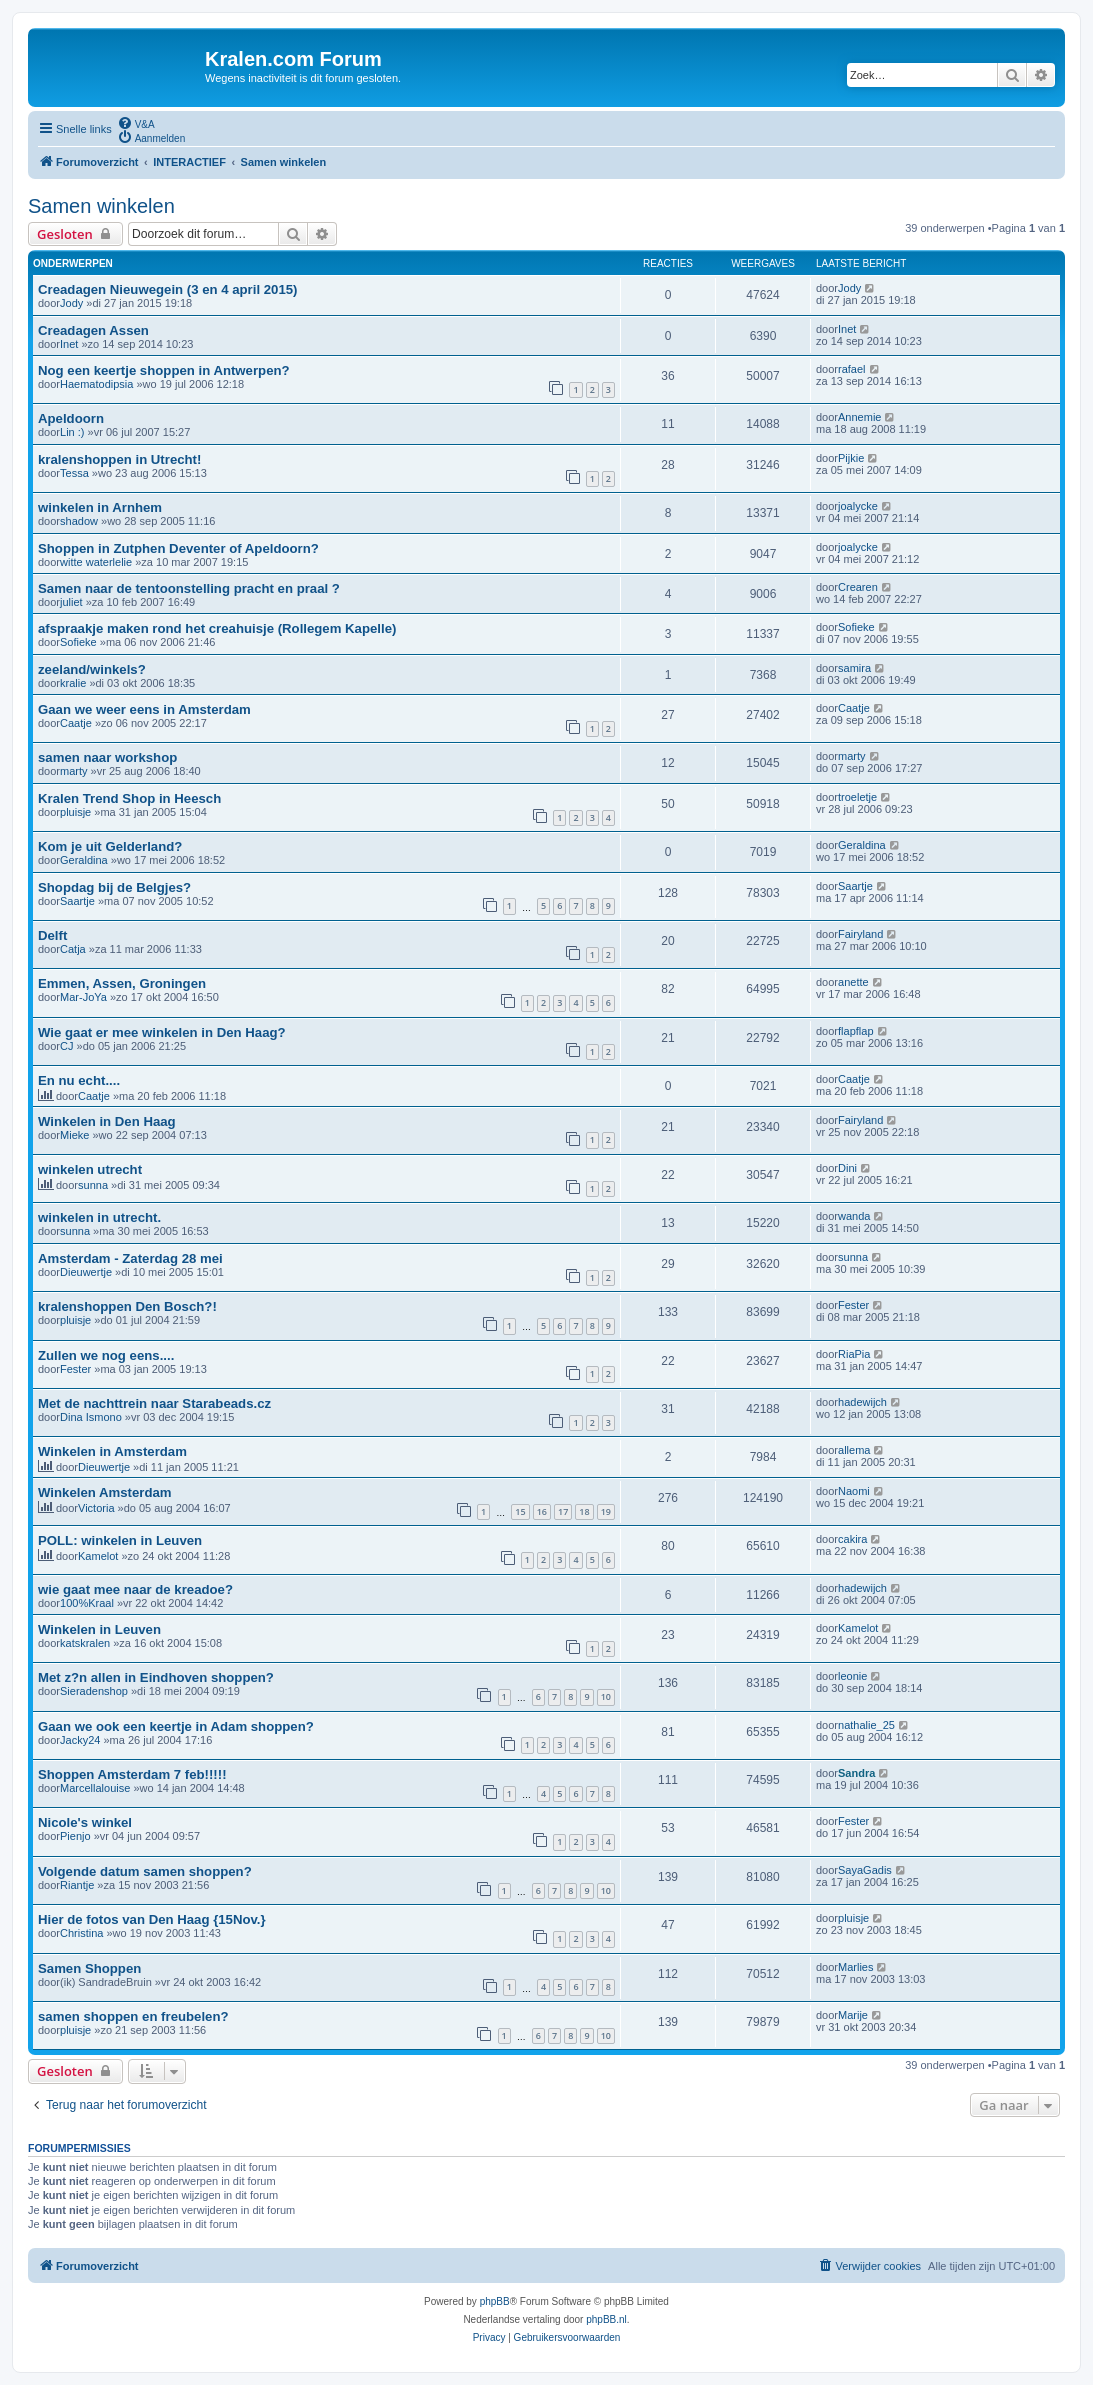 The height and width of the screenshot is (2385, 1093). I want to click on flapflap, so click(855, 1031).